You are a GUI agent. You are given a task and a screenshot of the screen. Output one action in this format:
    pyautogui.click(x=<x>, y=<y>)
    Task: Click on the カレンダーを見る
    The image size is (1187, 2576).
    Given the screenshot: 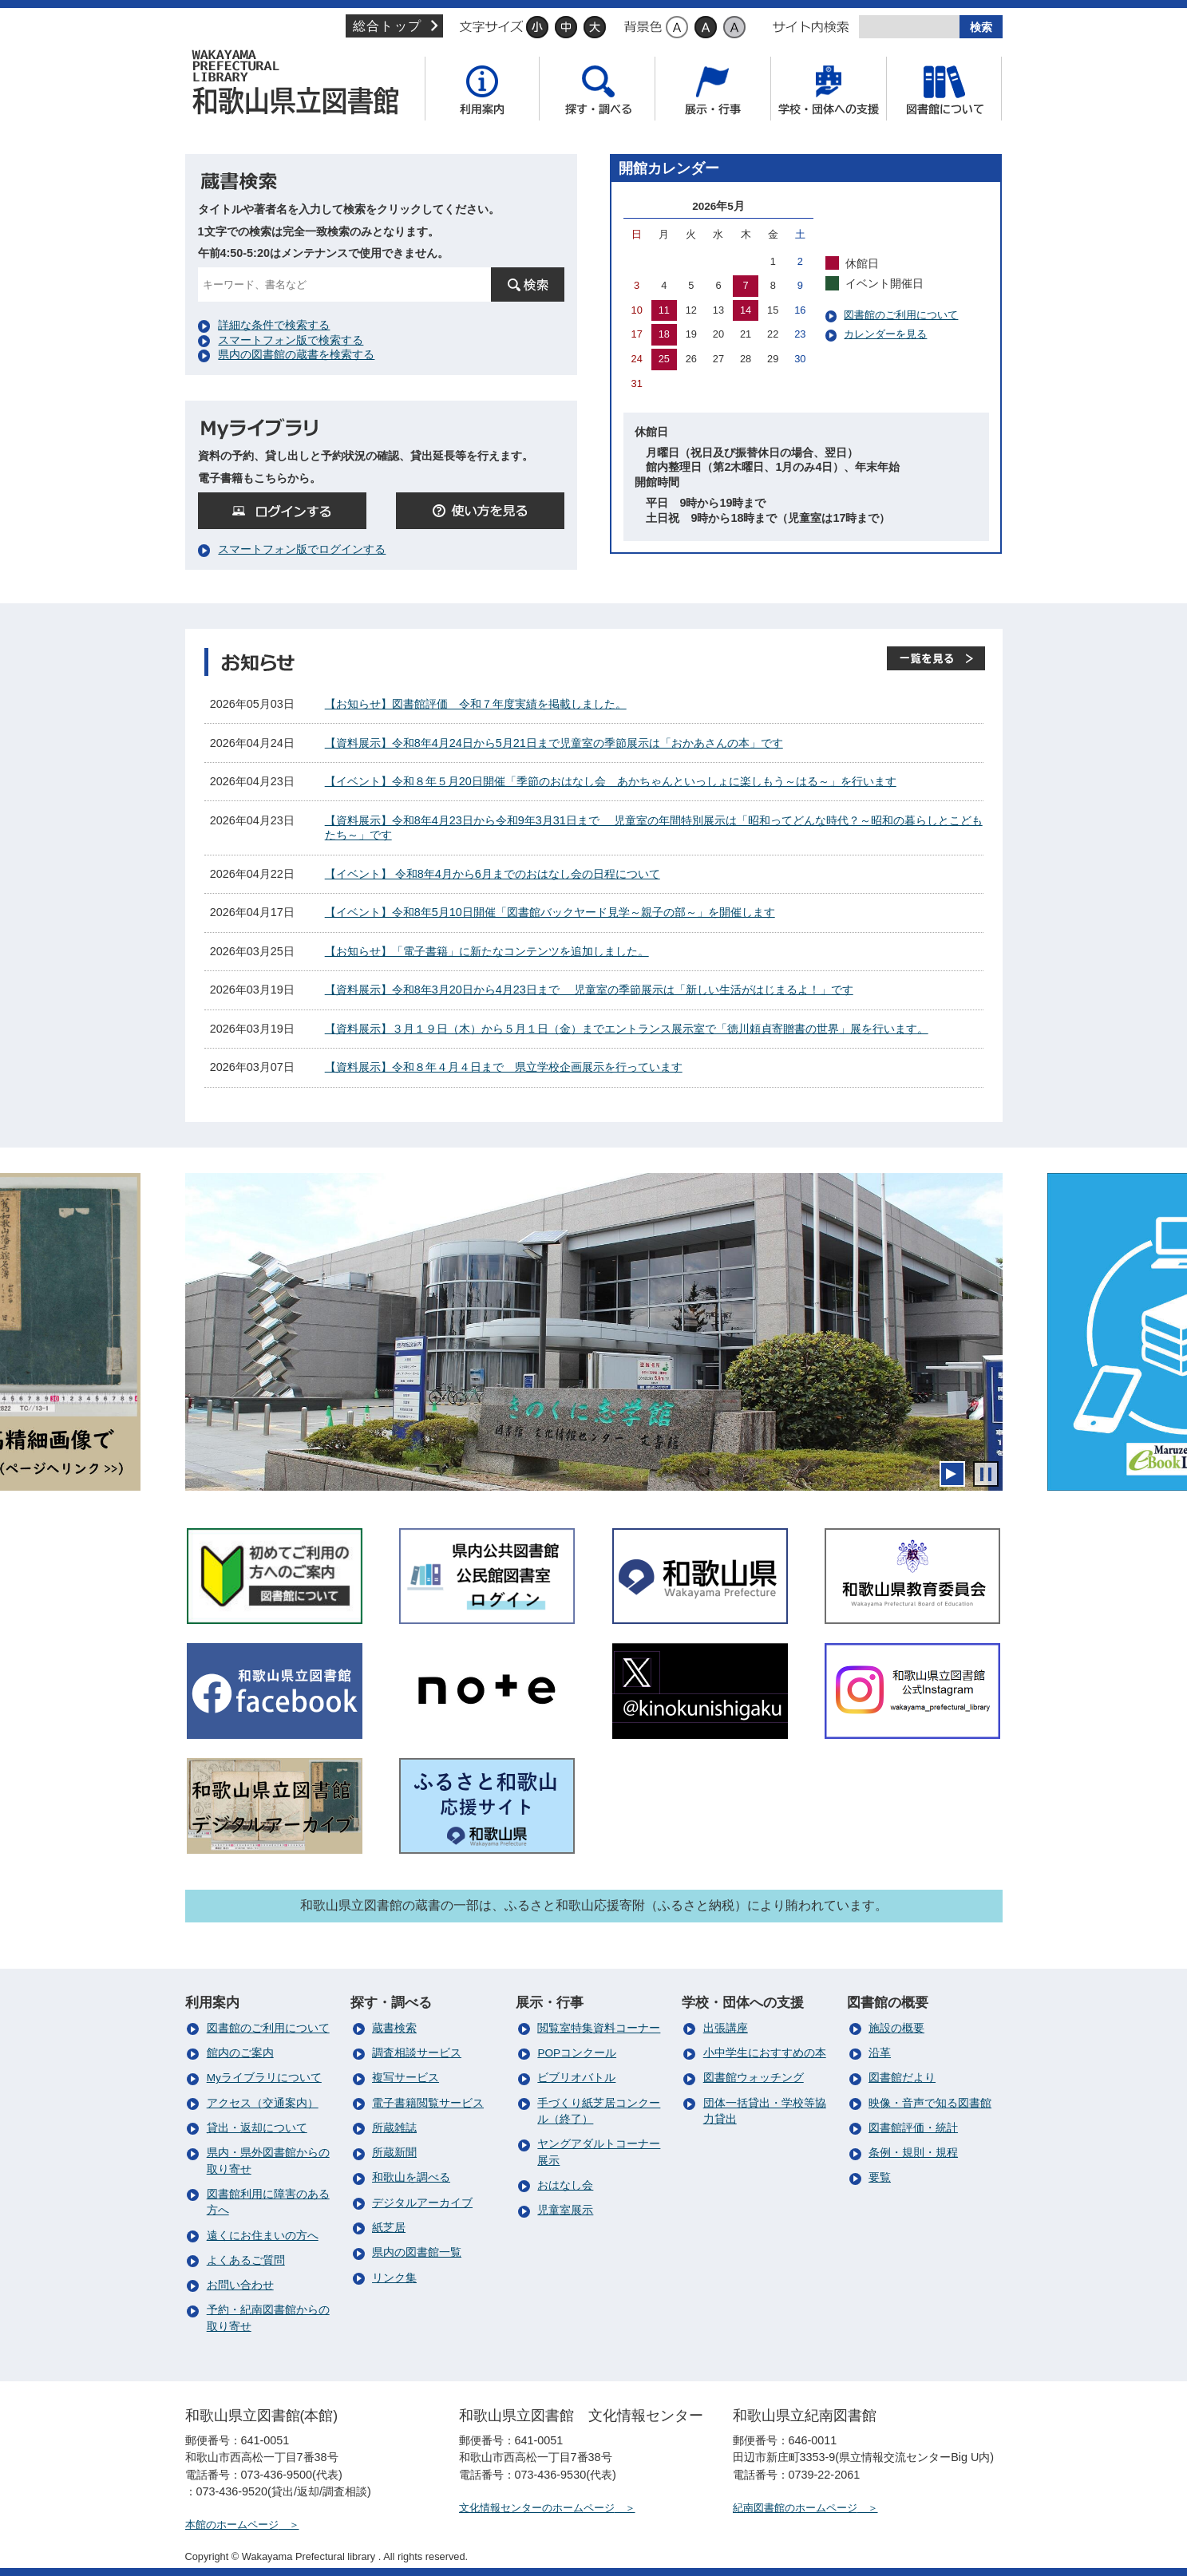 What is the action you would take?
    pyautogui.click(x=885, y=334)
    